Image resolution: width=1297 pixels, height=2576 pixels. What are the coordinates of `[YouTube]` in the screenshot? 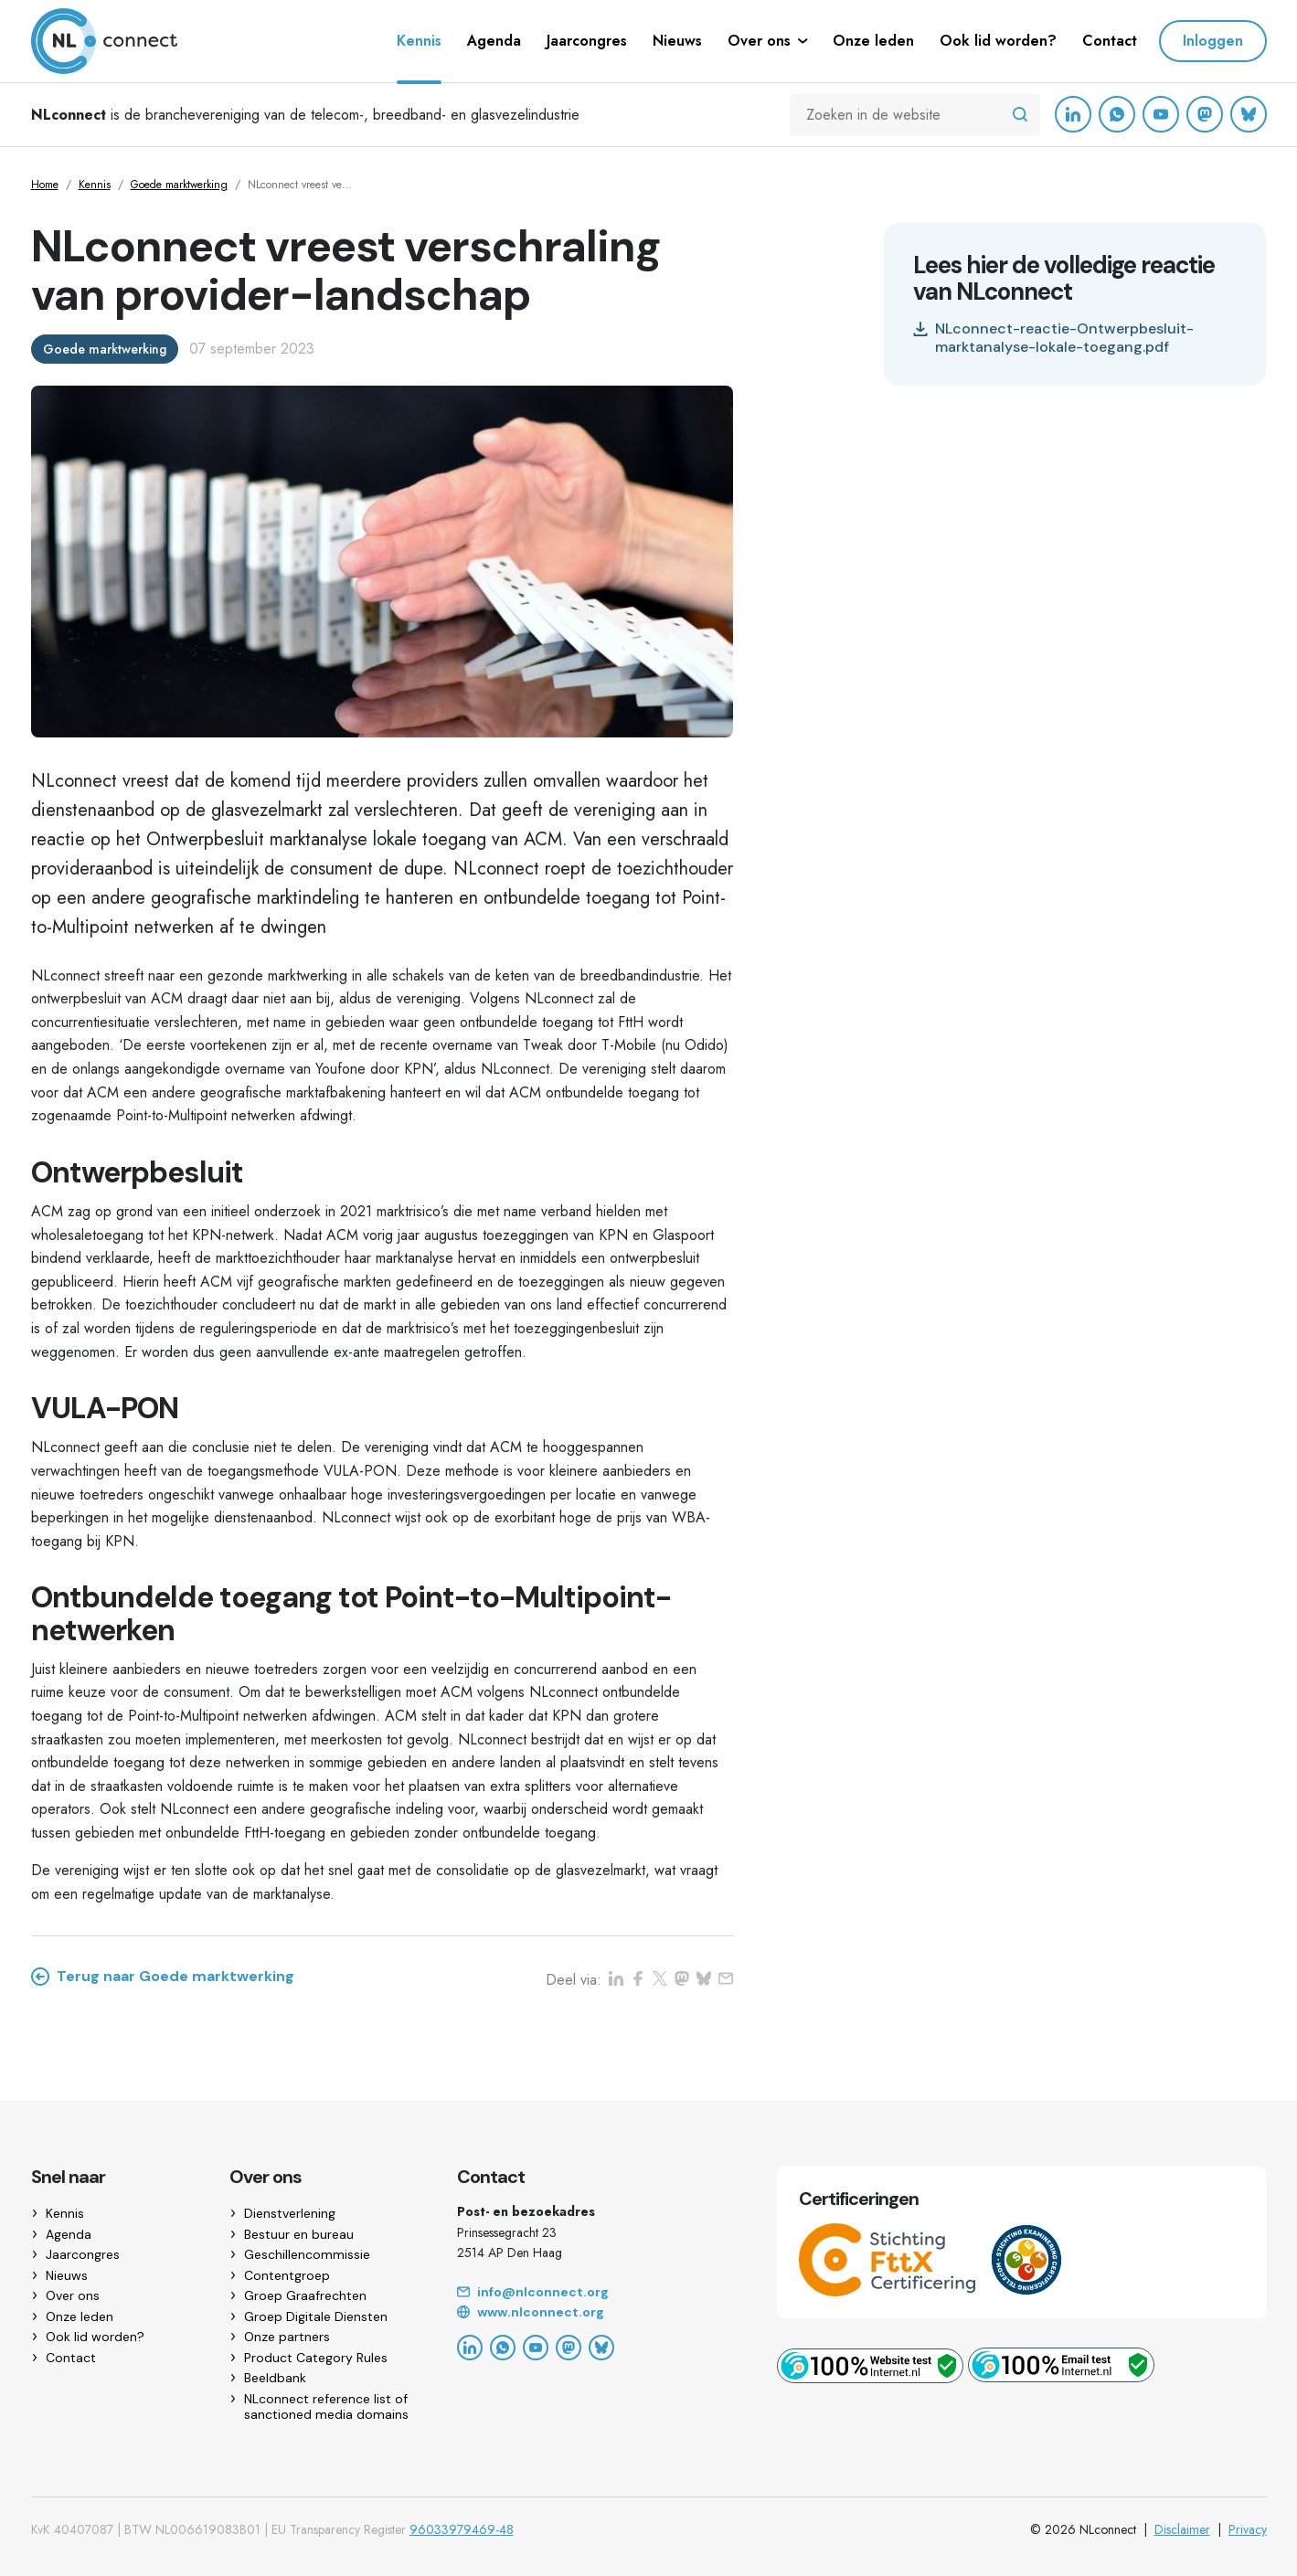 It's located at (1161, 114).